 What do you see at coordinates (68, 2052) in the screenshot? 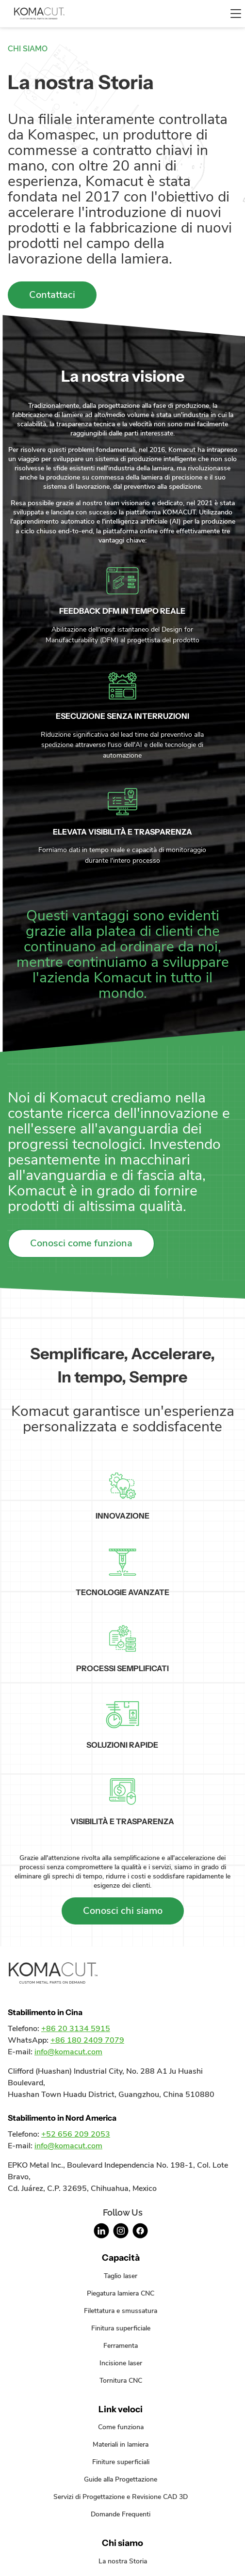
I see `info@komacut.com` at bounding box center [68, 2052].